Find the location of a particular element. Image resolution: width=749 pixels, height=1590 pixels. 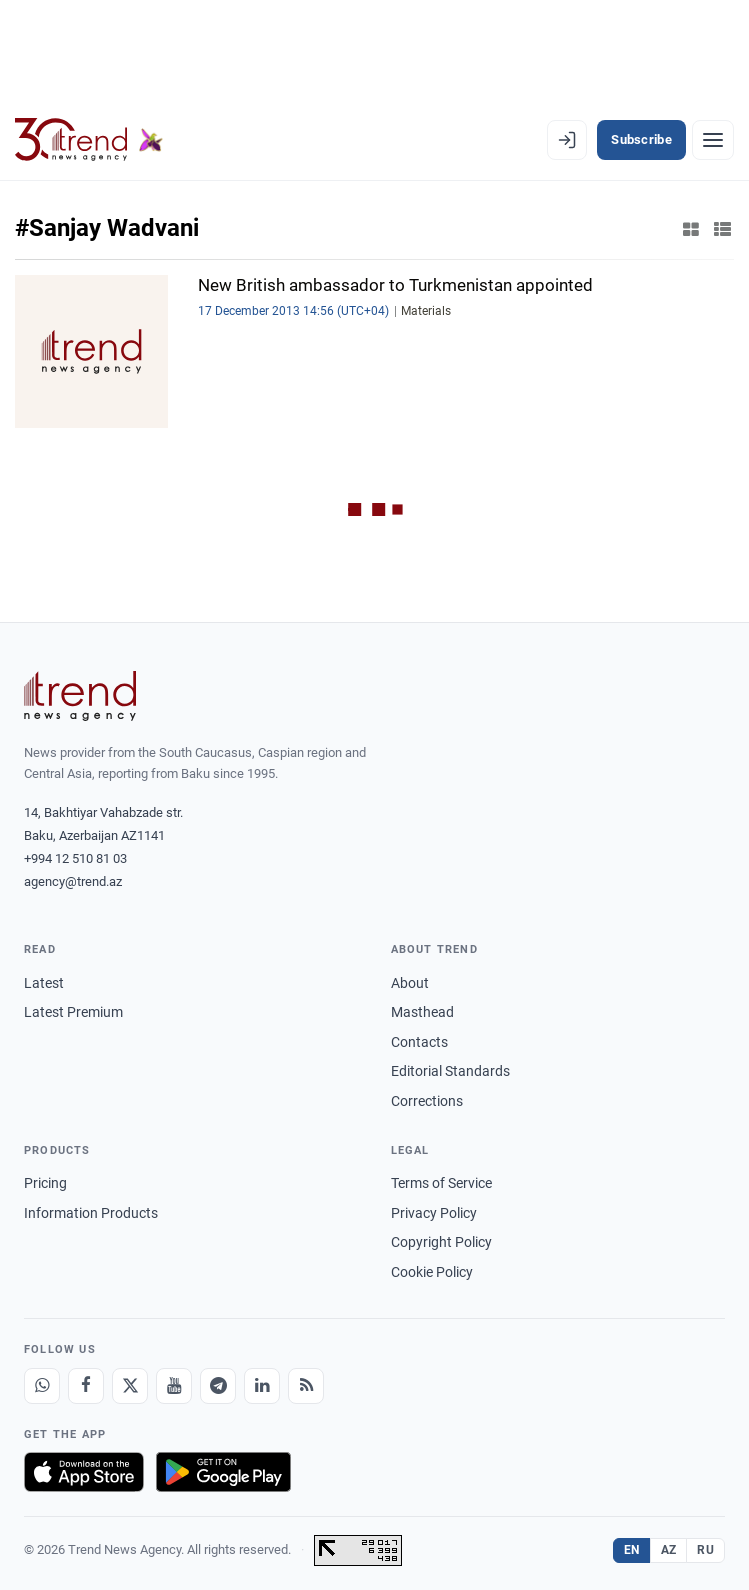

Terms of Service is located at coordinates (441, 1183).